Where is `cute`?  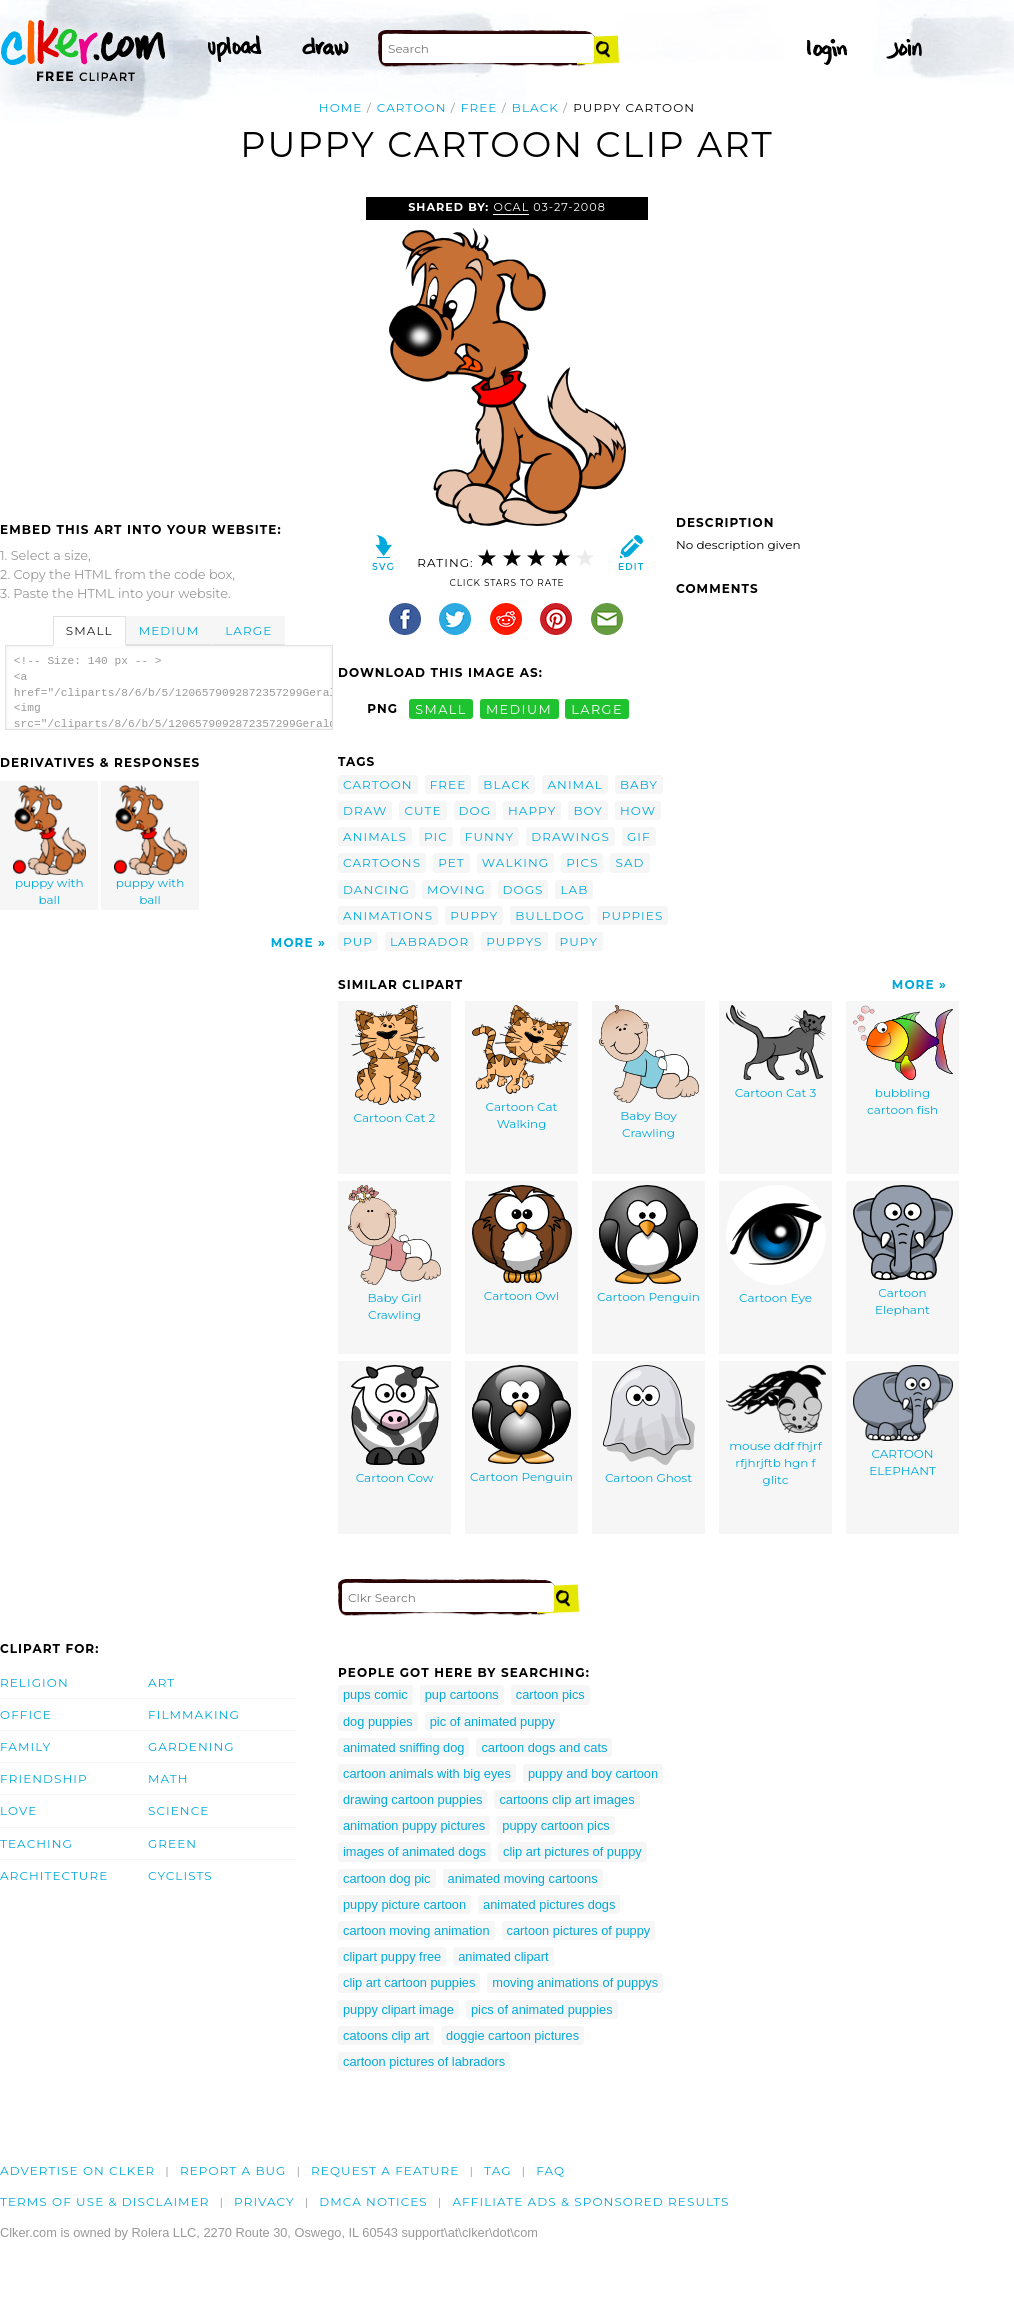
cute is located at coordinates (422, 810).